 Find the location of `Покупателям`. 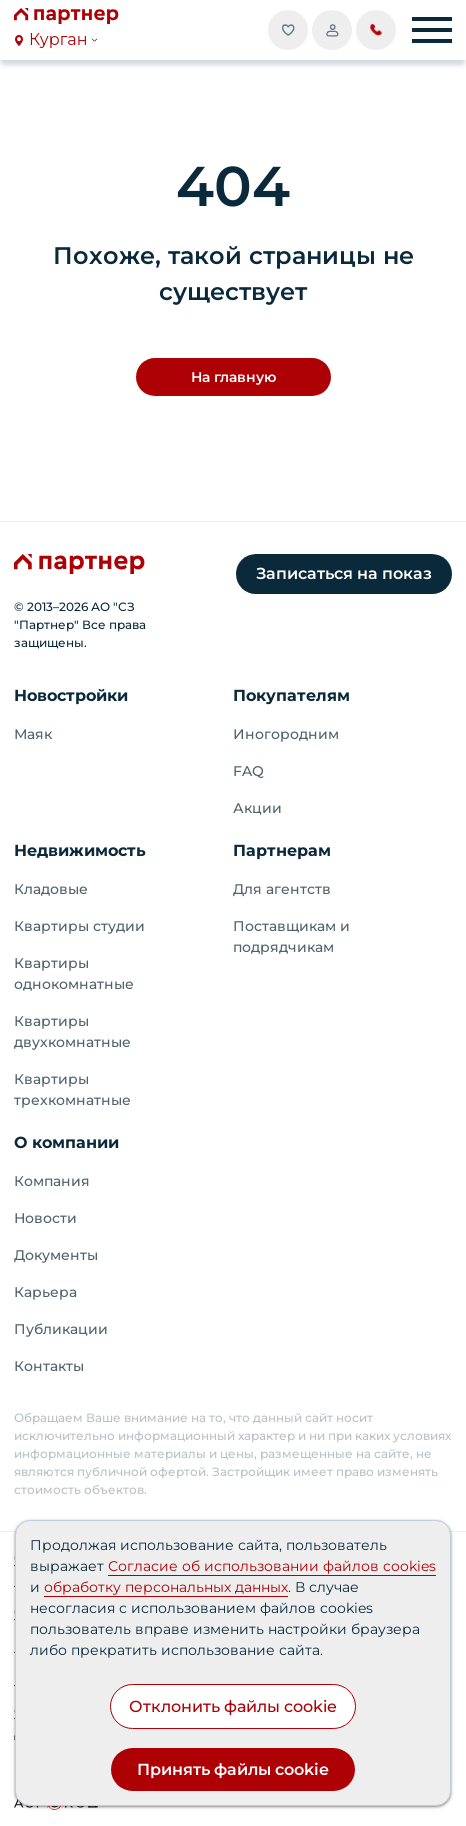

Покупателям is located at coordinates (291, 695).